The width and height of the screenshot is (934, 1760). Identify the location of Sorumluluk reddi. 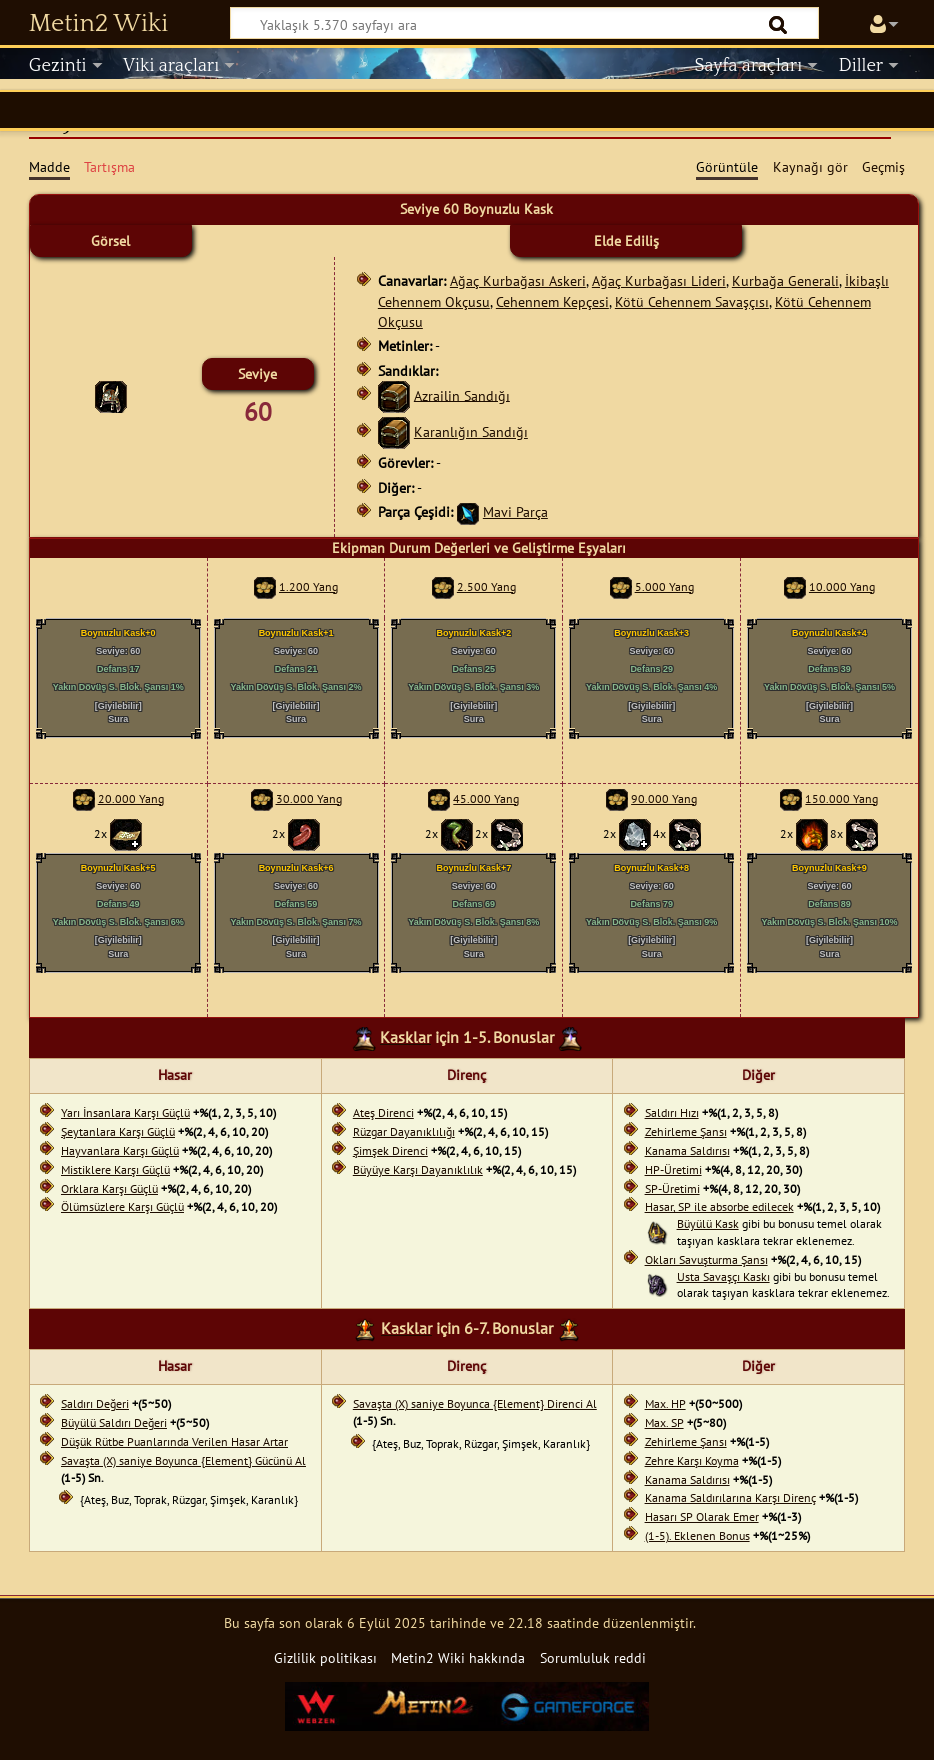
(593, 1657).